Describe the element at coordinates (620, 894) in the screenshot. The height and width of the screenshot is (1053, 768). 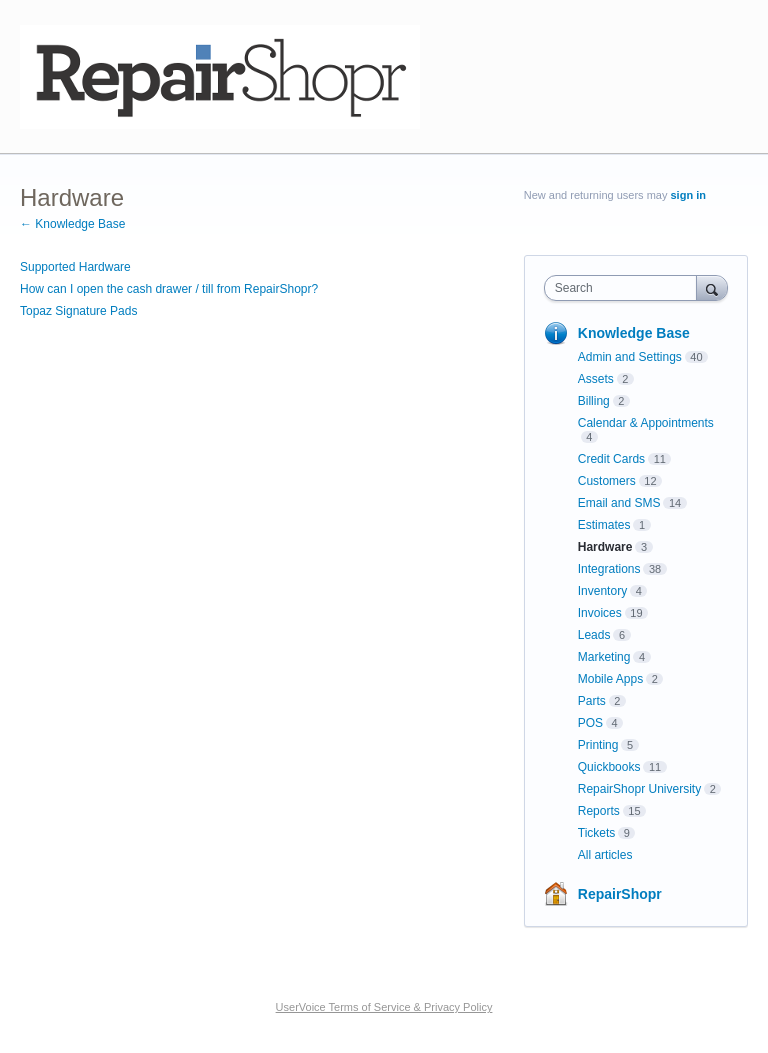
I see `RepairShopr` at that location.